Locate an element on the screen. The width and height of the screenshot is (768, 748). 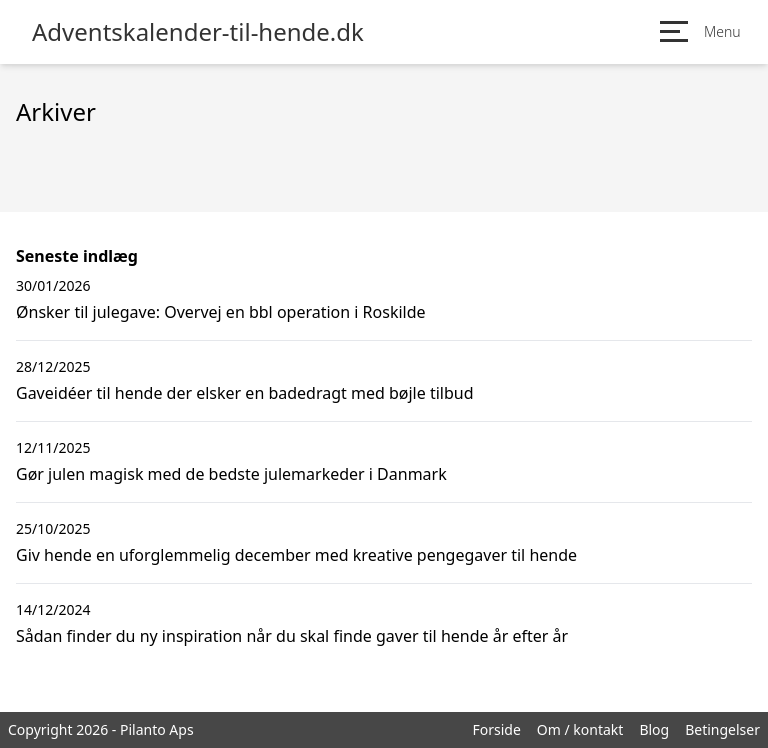
Forside is located at coordinates (496, 729).